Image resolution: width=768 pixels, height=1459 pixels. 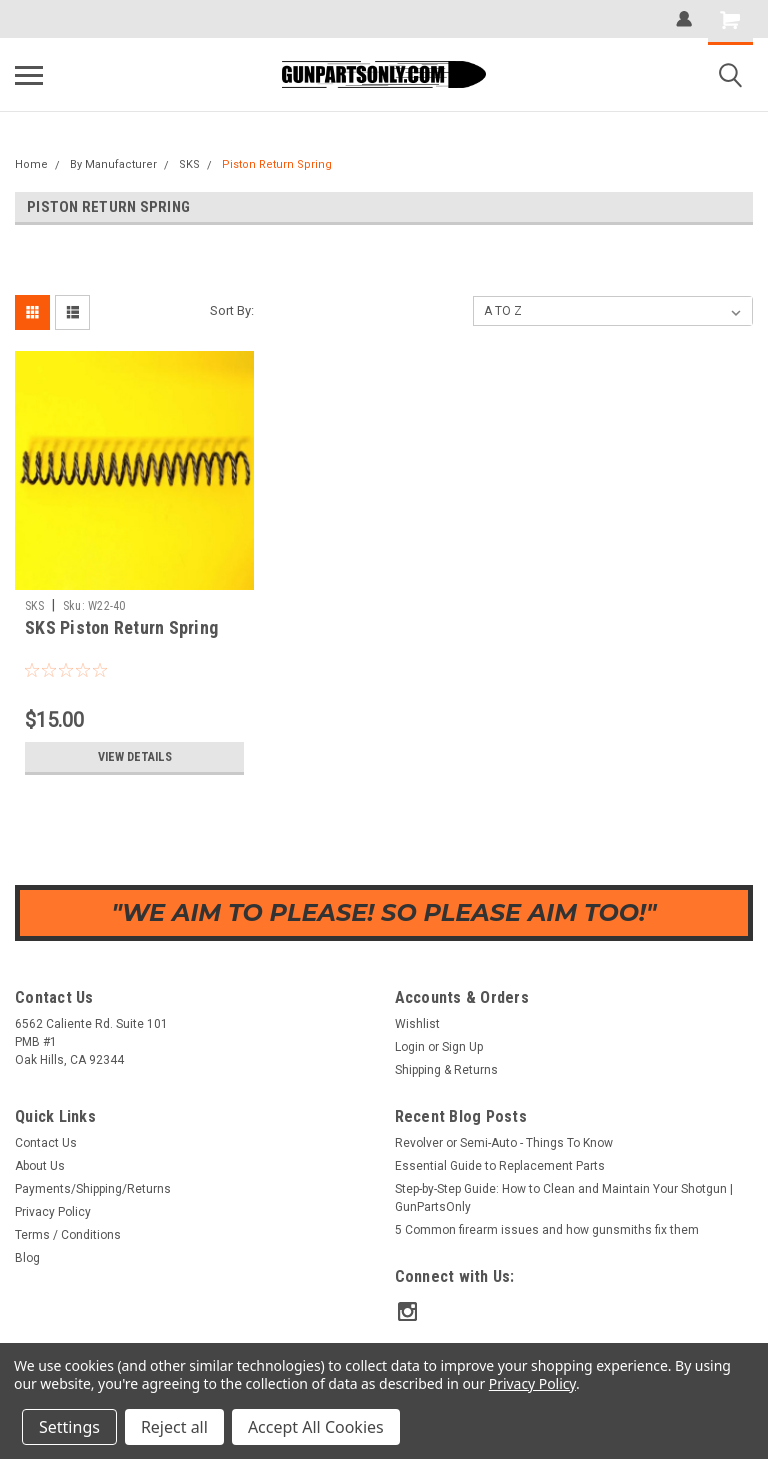 I want to click on Sort By:, so click(x=232, y=310).